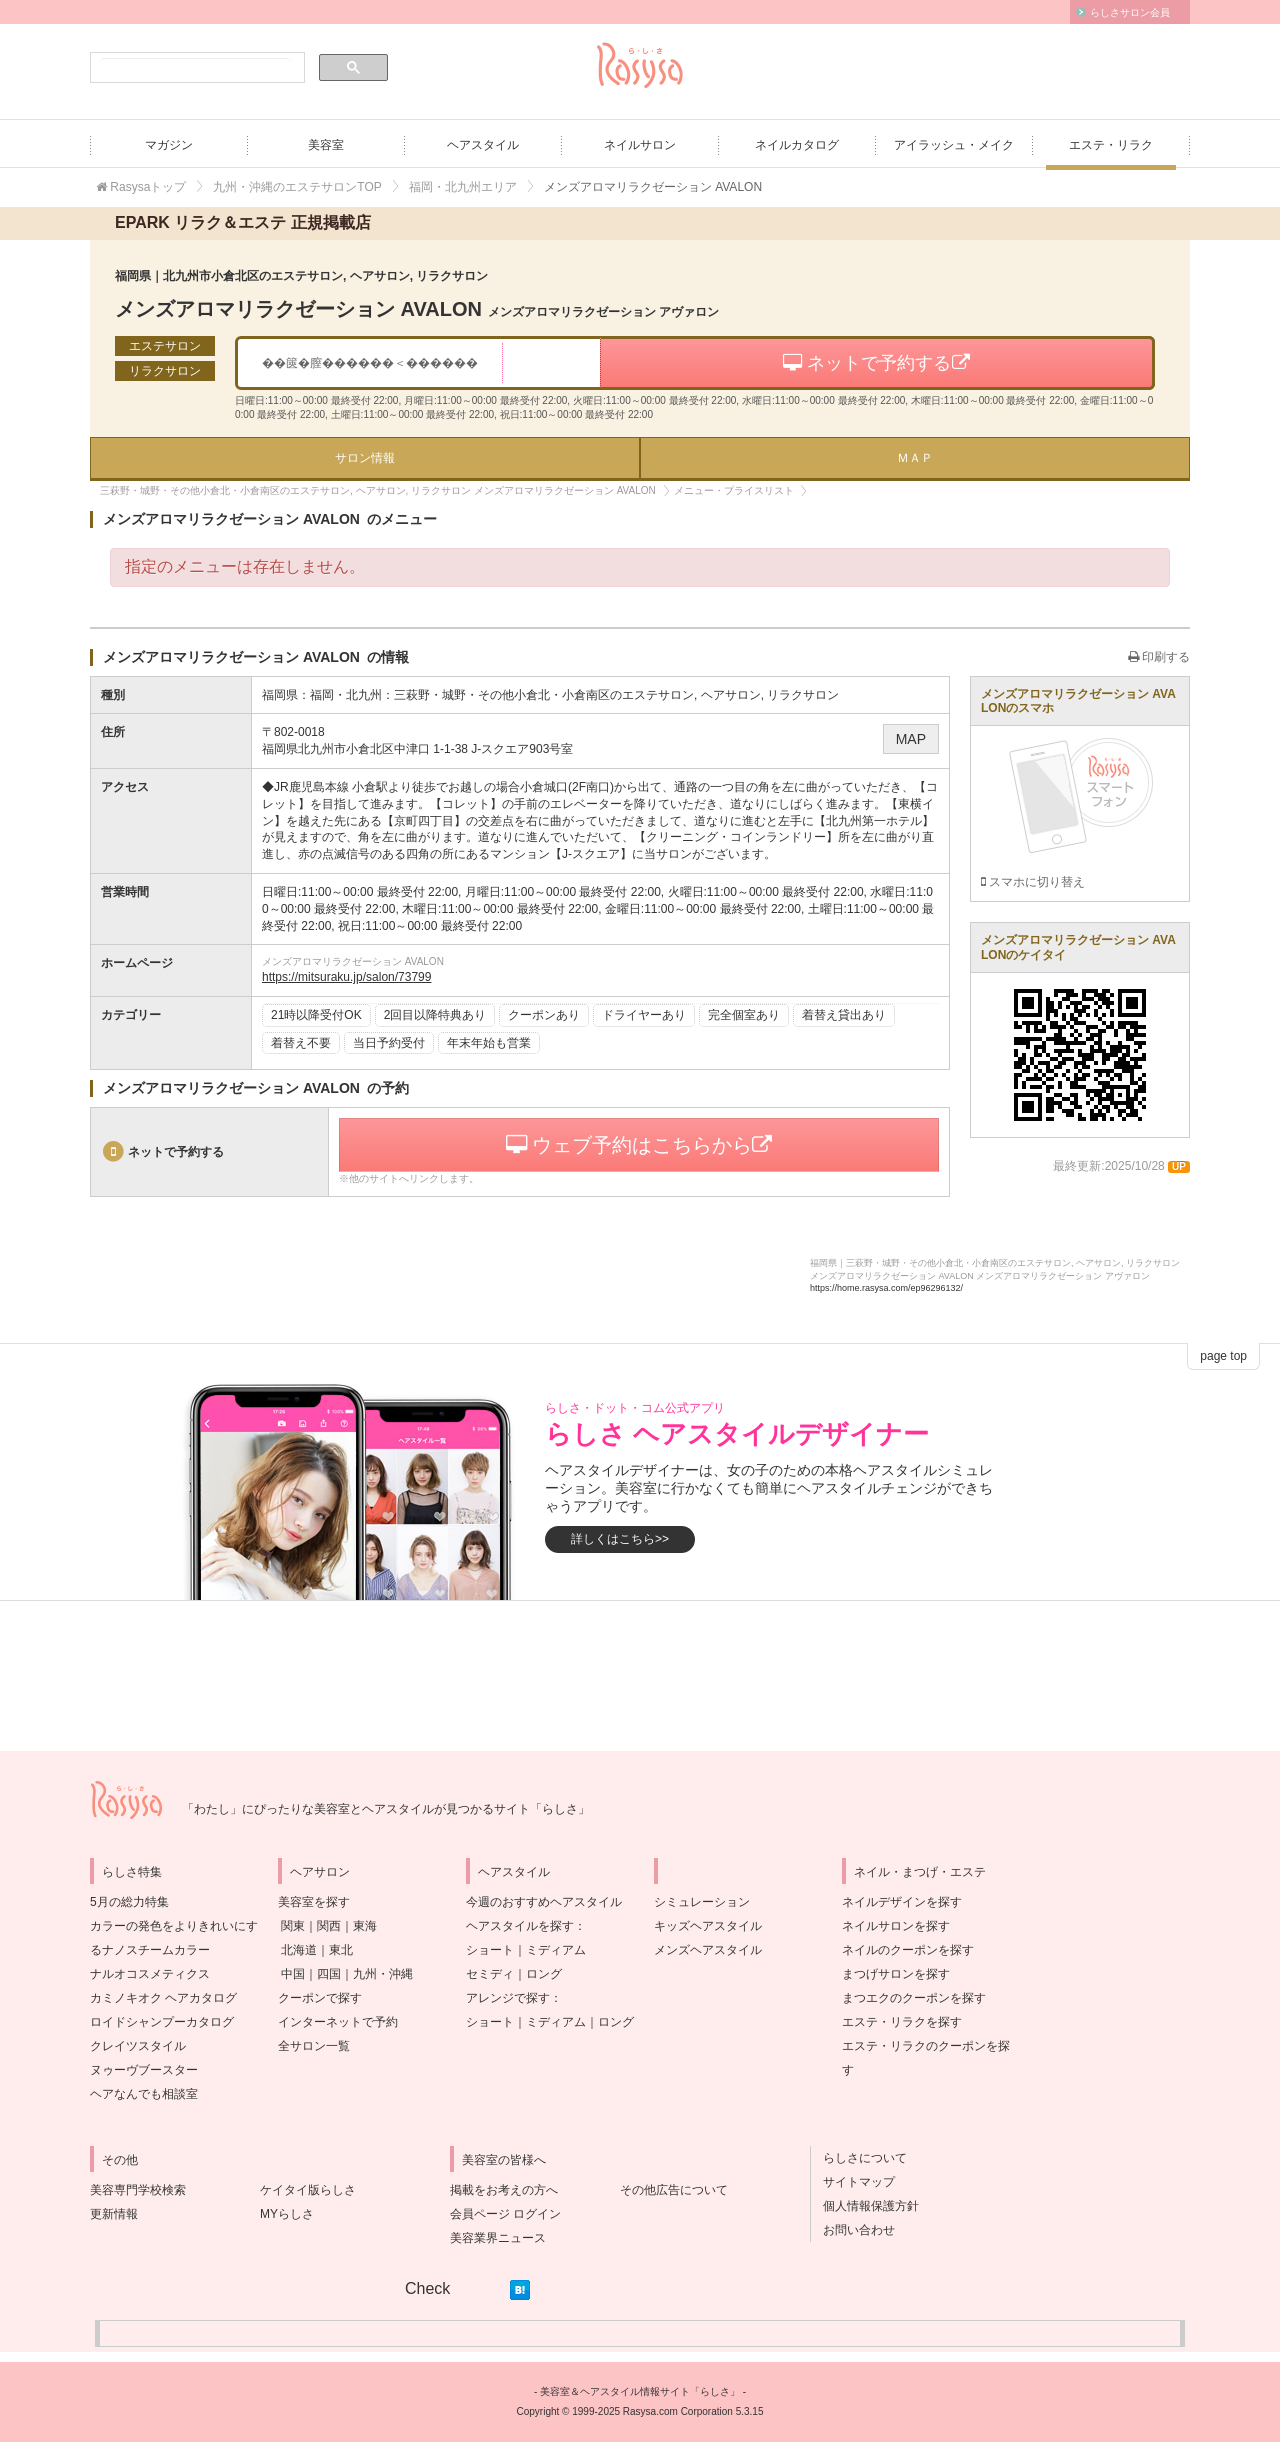 Image resolution: width=1280 pixels, height=2442 pixels. What do you see at coordinates (896, 1974) in the screenshot?
I see `まつげサロンを探す` at bounding box center [896, 1974].